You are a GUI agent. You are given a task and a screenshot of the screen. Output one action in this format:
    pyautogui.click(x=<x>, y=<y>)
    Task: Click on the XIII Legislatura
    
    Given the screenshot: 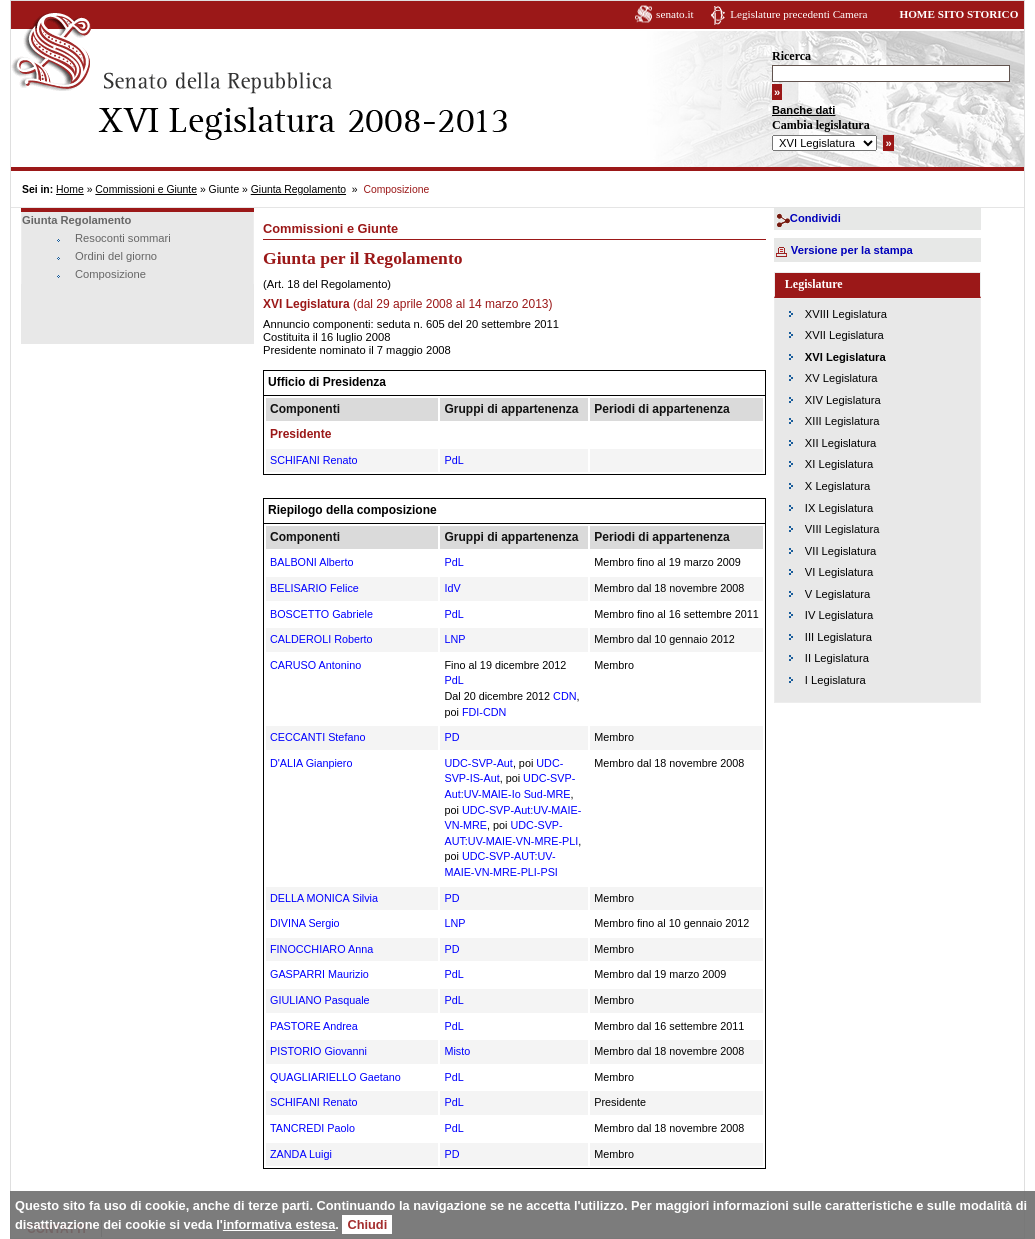 What is the action you would take?
    pyautogui.click(x=842, y=421)
    